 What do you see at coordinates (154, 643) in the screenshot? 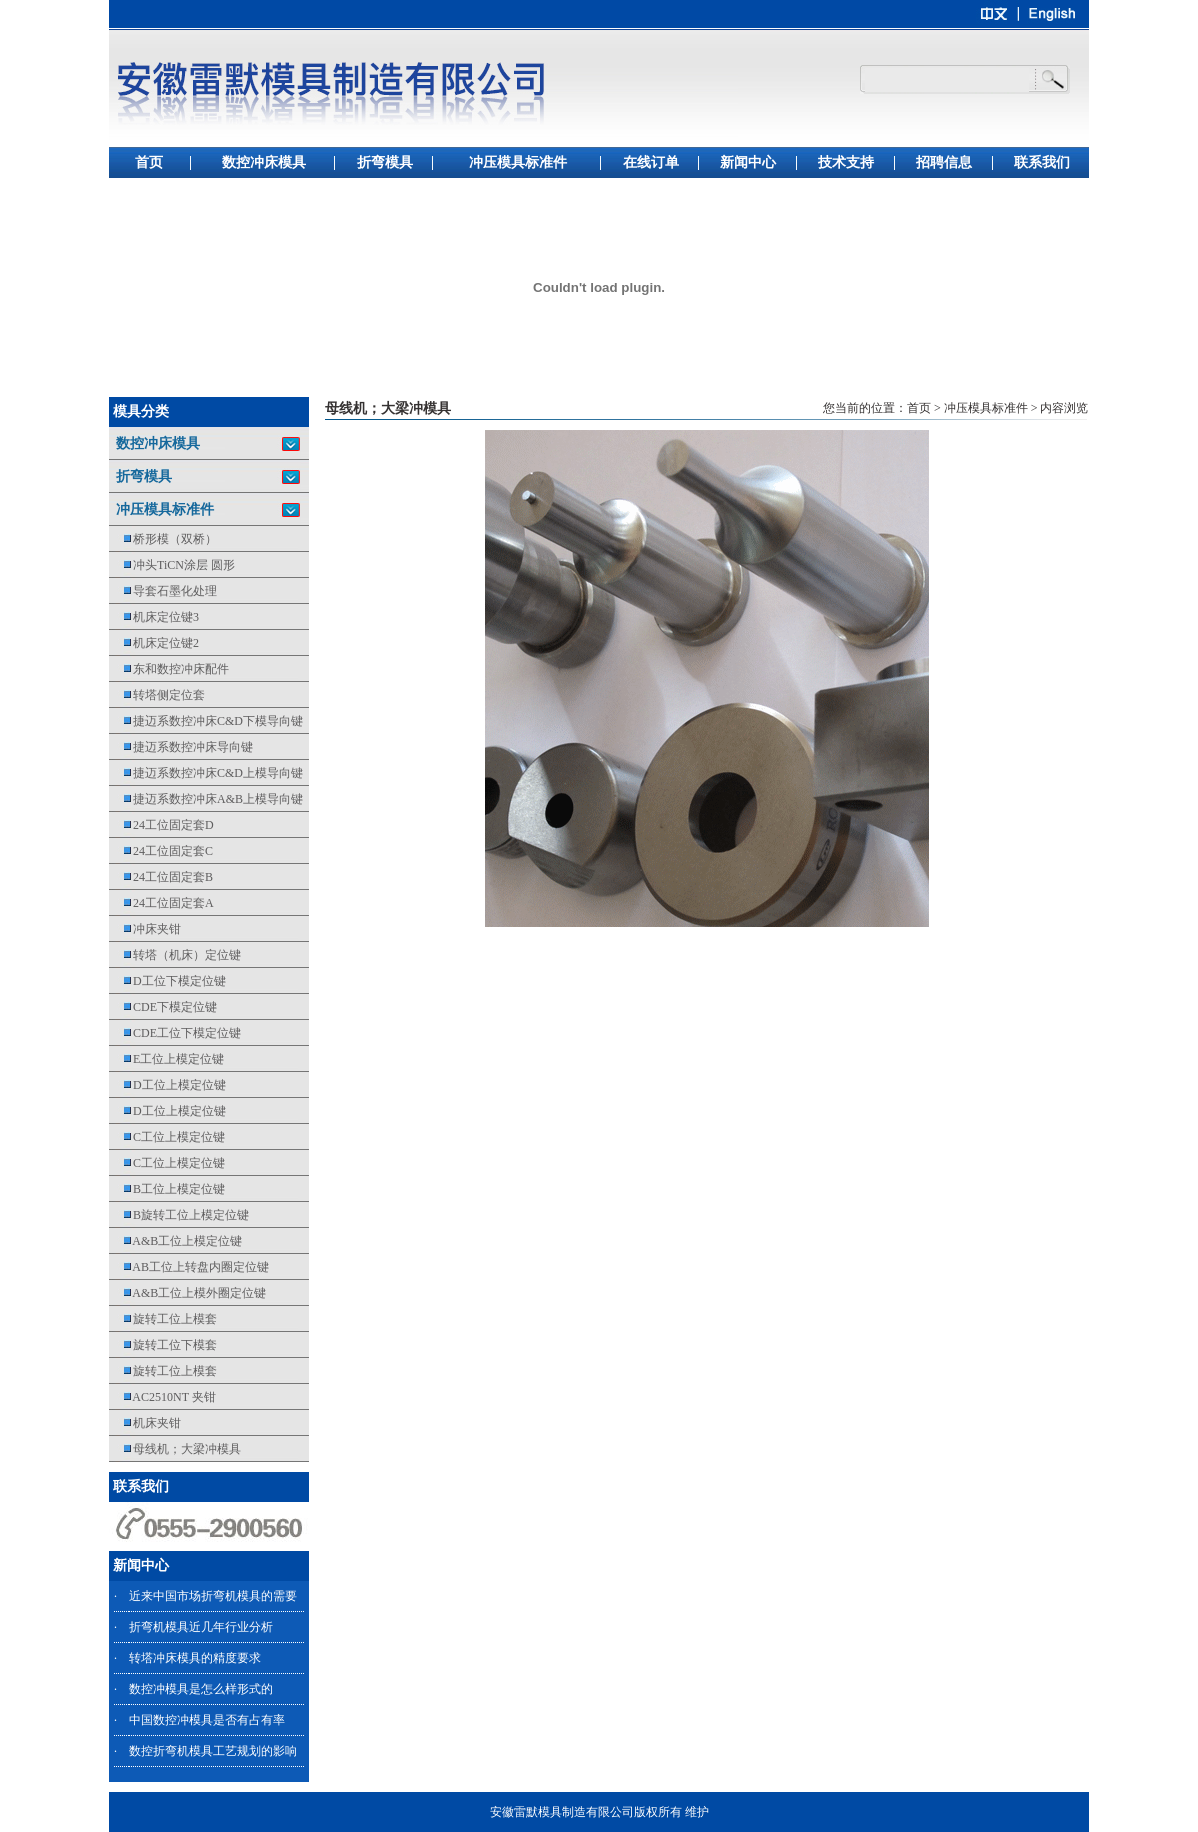
I see `机床定位键2` at bounding box center [154, 643].